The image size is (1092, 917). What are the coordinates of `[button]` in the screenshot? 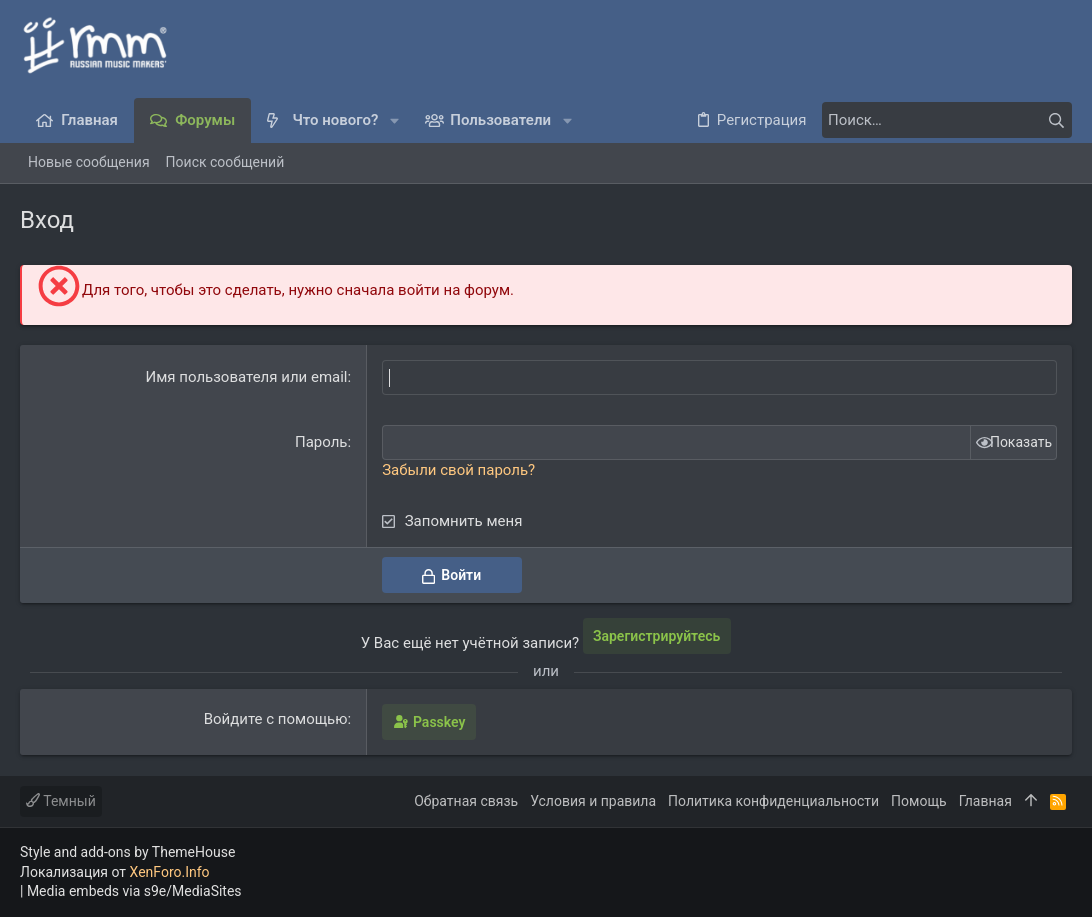 It's located at (394, 120).